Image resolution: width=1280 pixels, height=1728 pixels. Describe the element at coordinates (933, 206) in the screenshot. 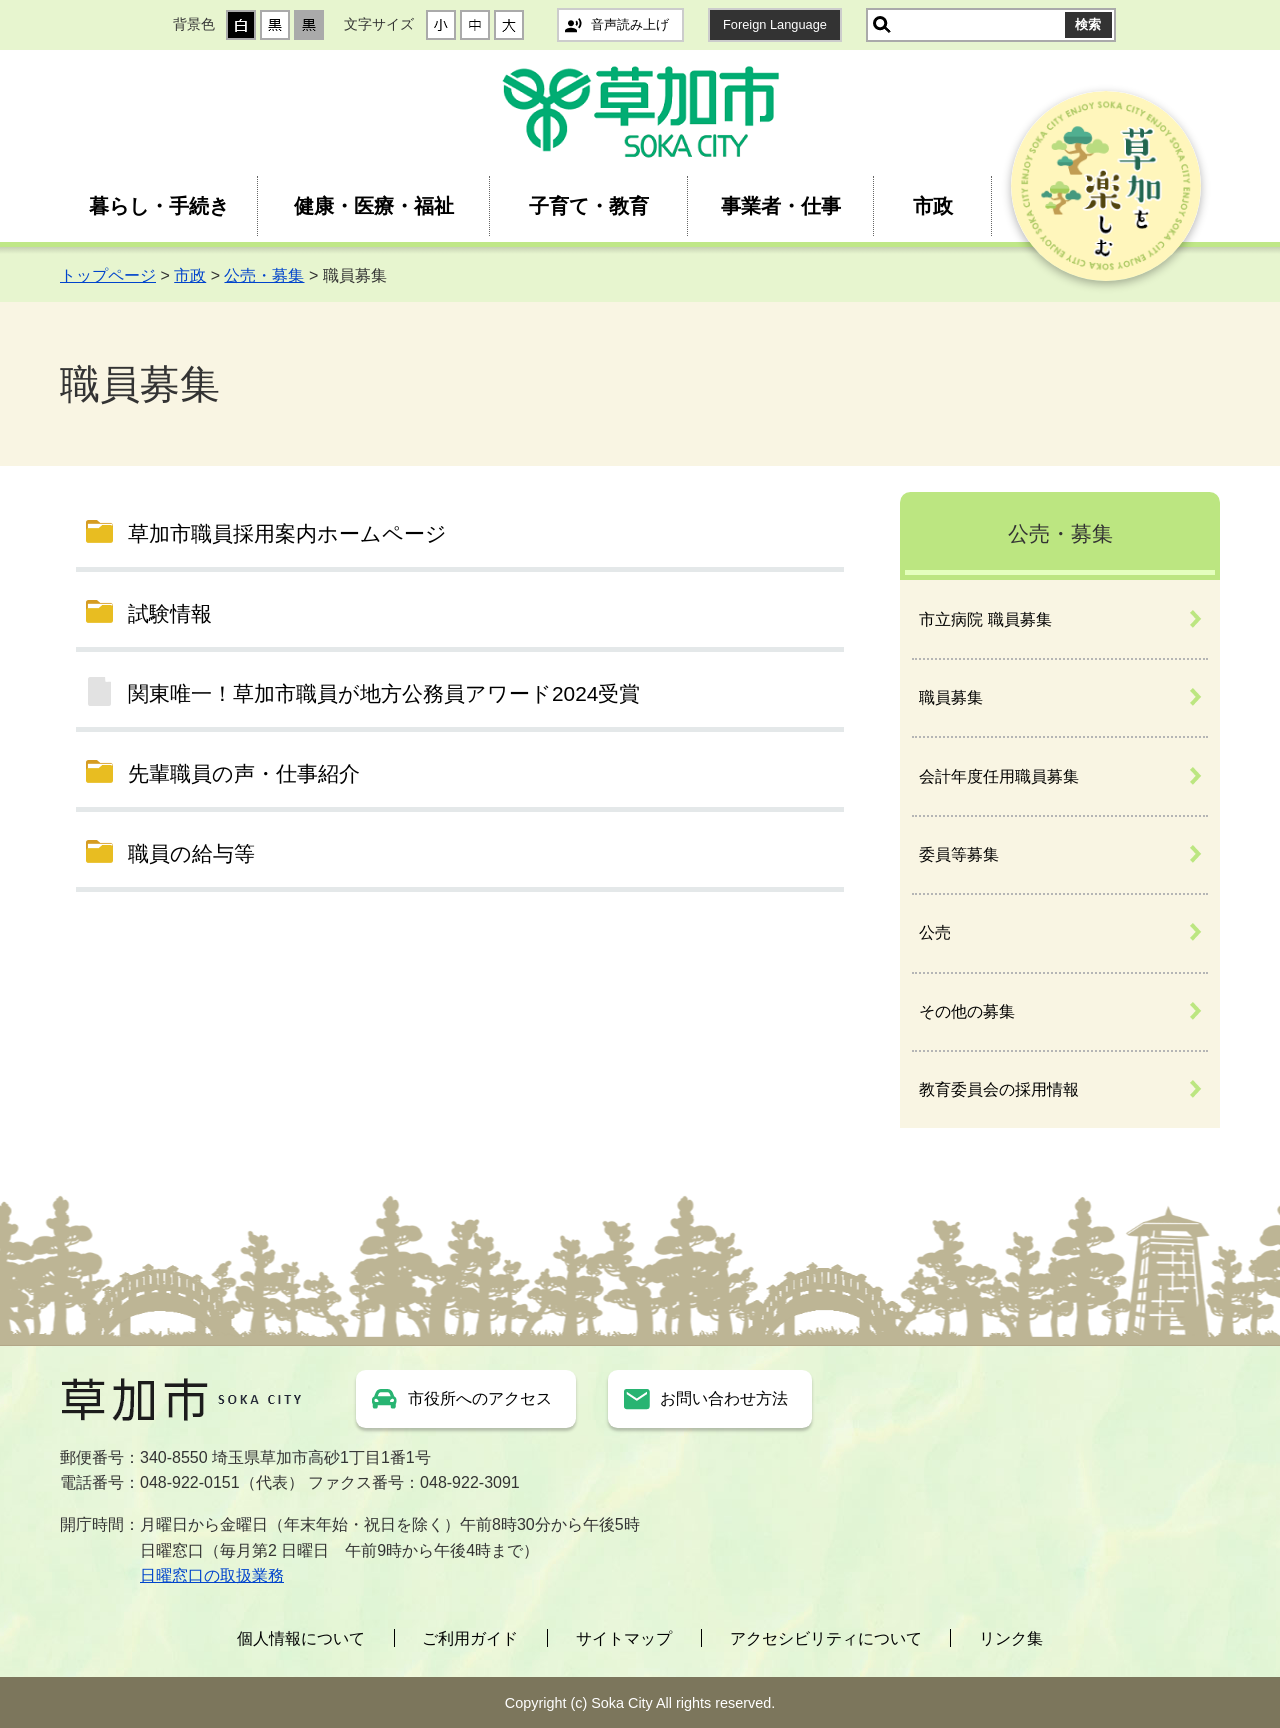

I see `市政` at that location.